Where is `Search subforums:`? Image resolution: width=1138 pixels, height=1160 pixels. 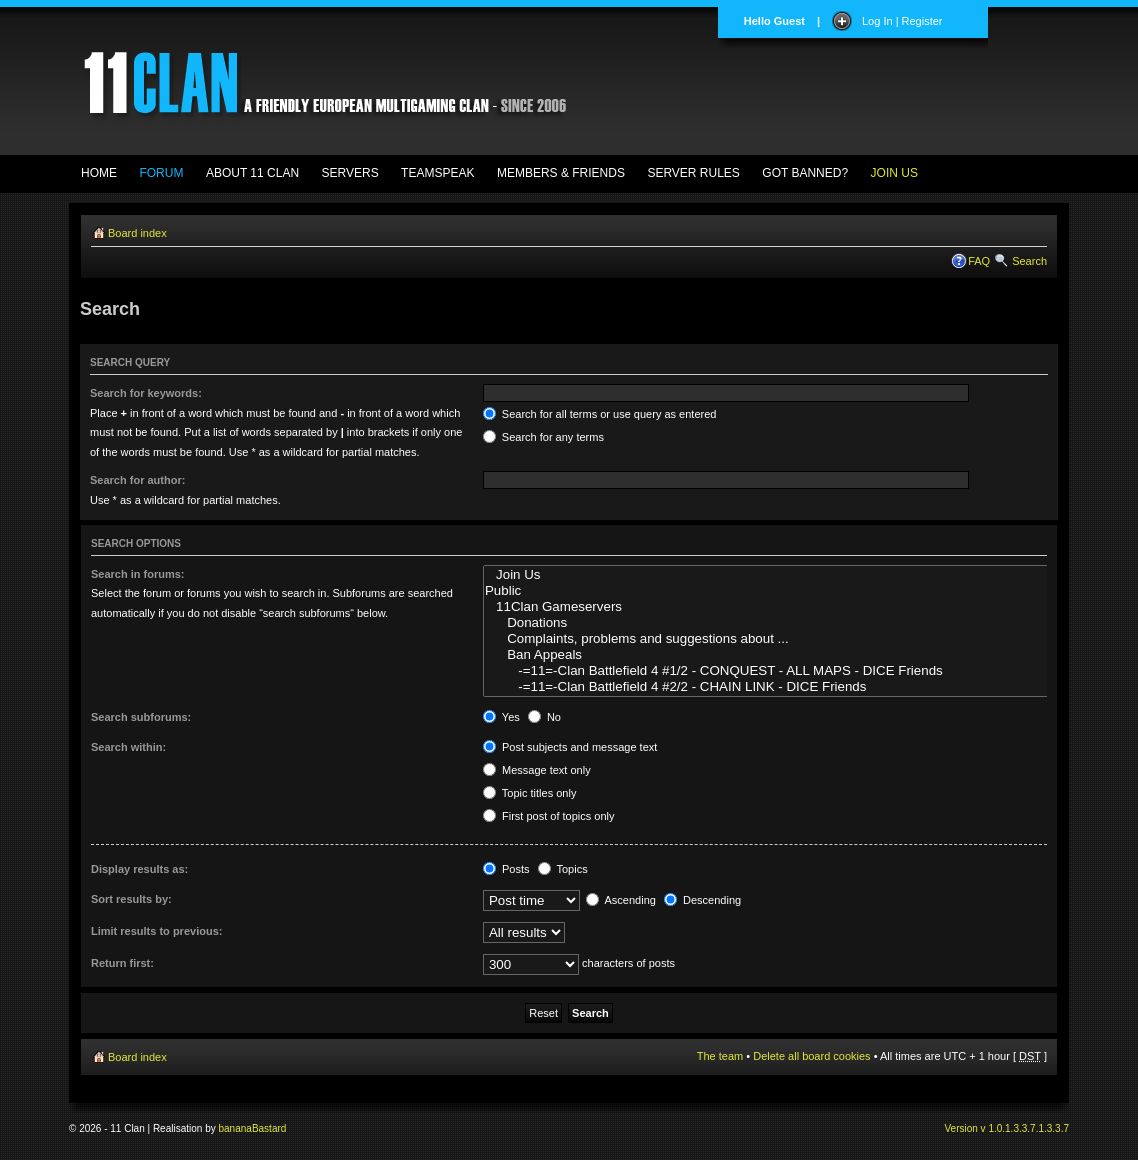 Search subforums: is located at coordinates (141, 717).